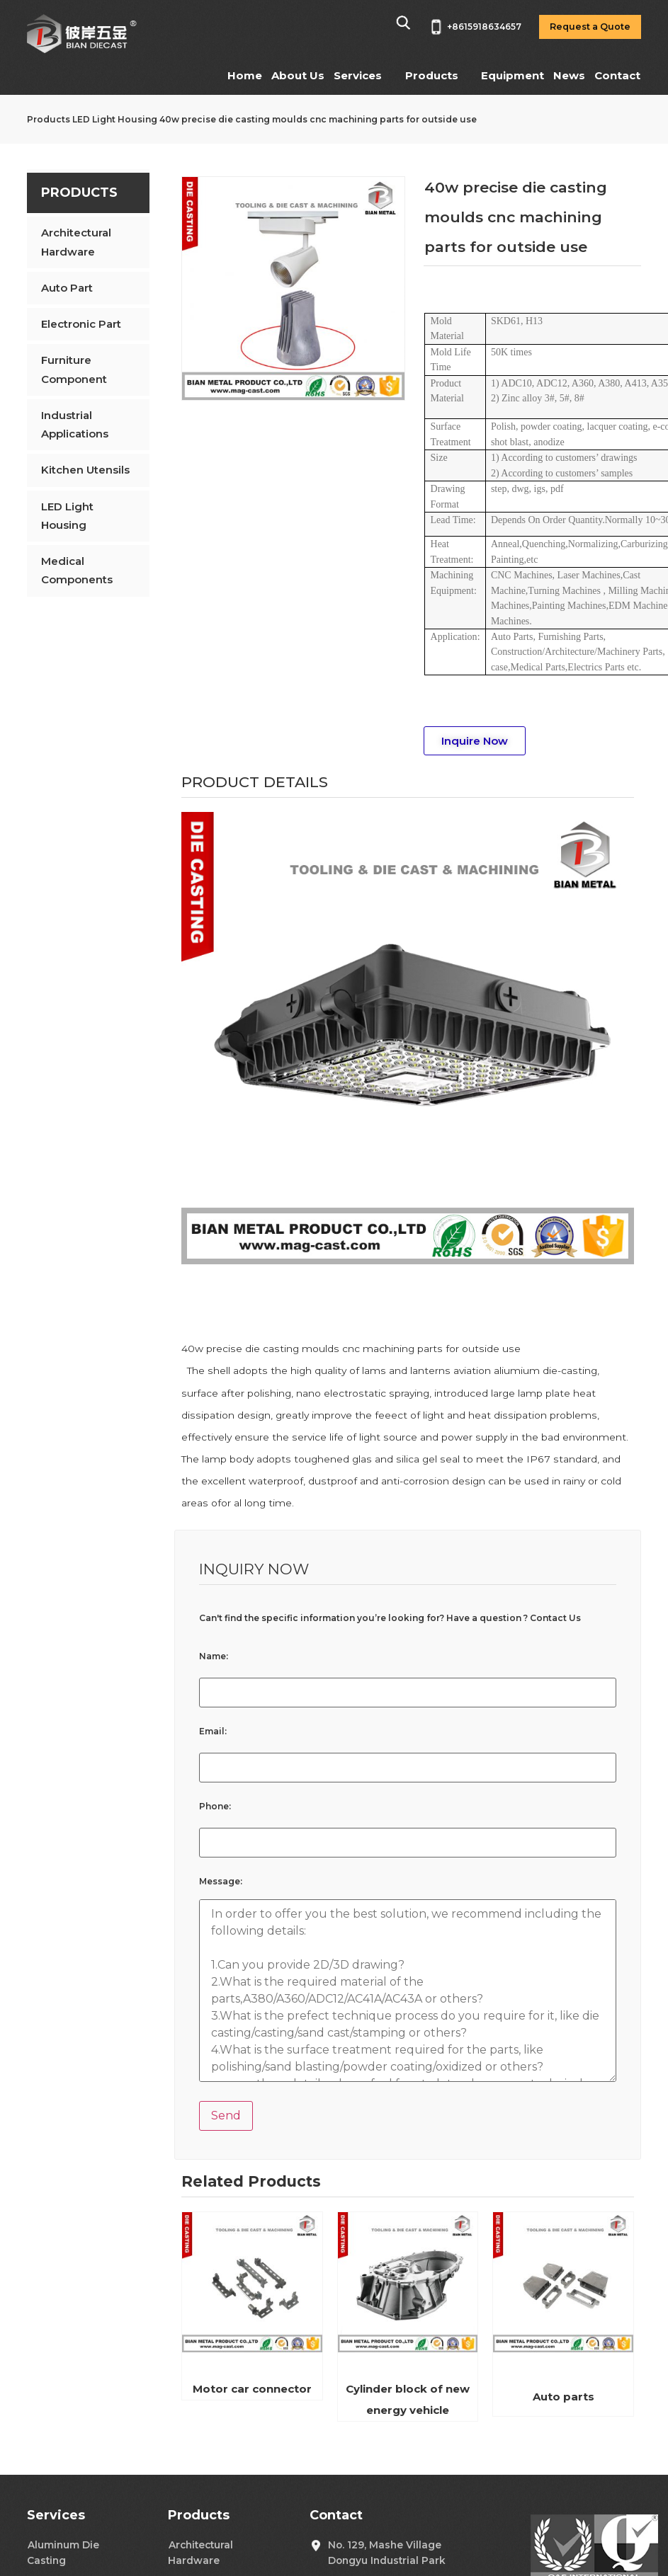 The image size is (668, 2576). Describe the element at coordinates (213, 1656) in the screenshot. I see `Name:` at that location.